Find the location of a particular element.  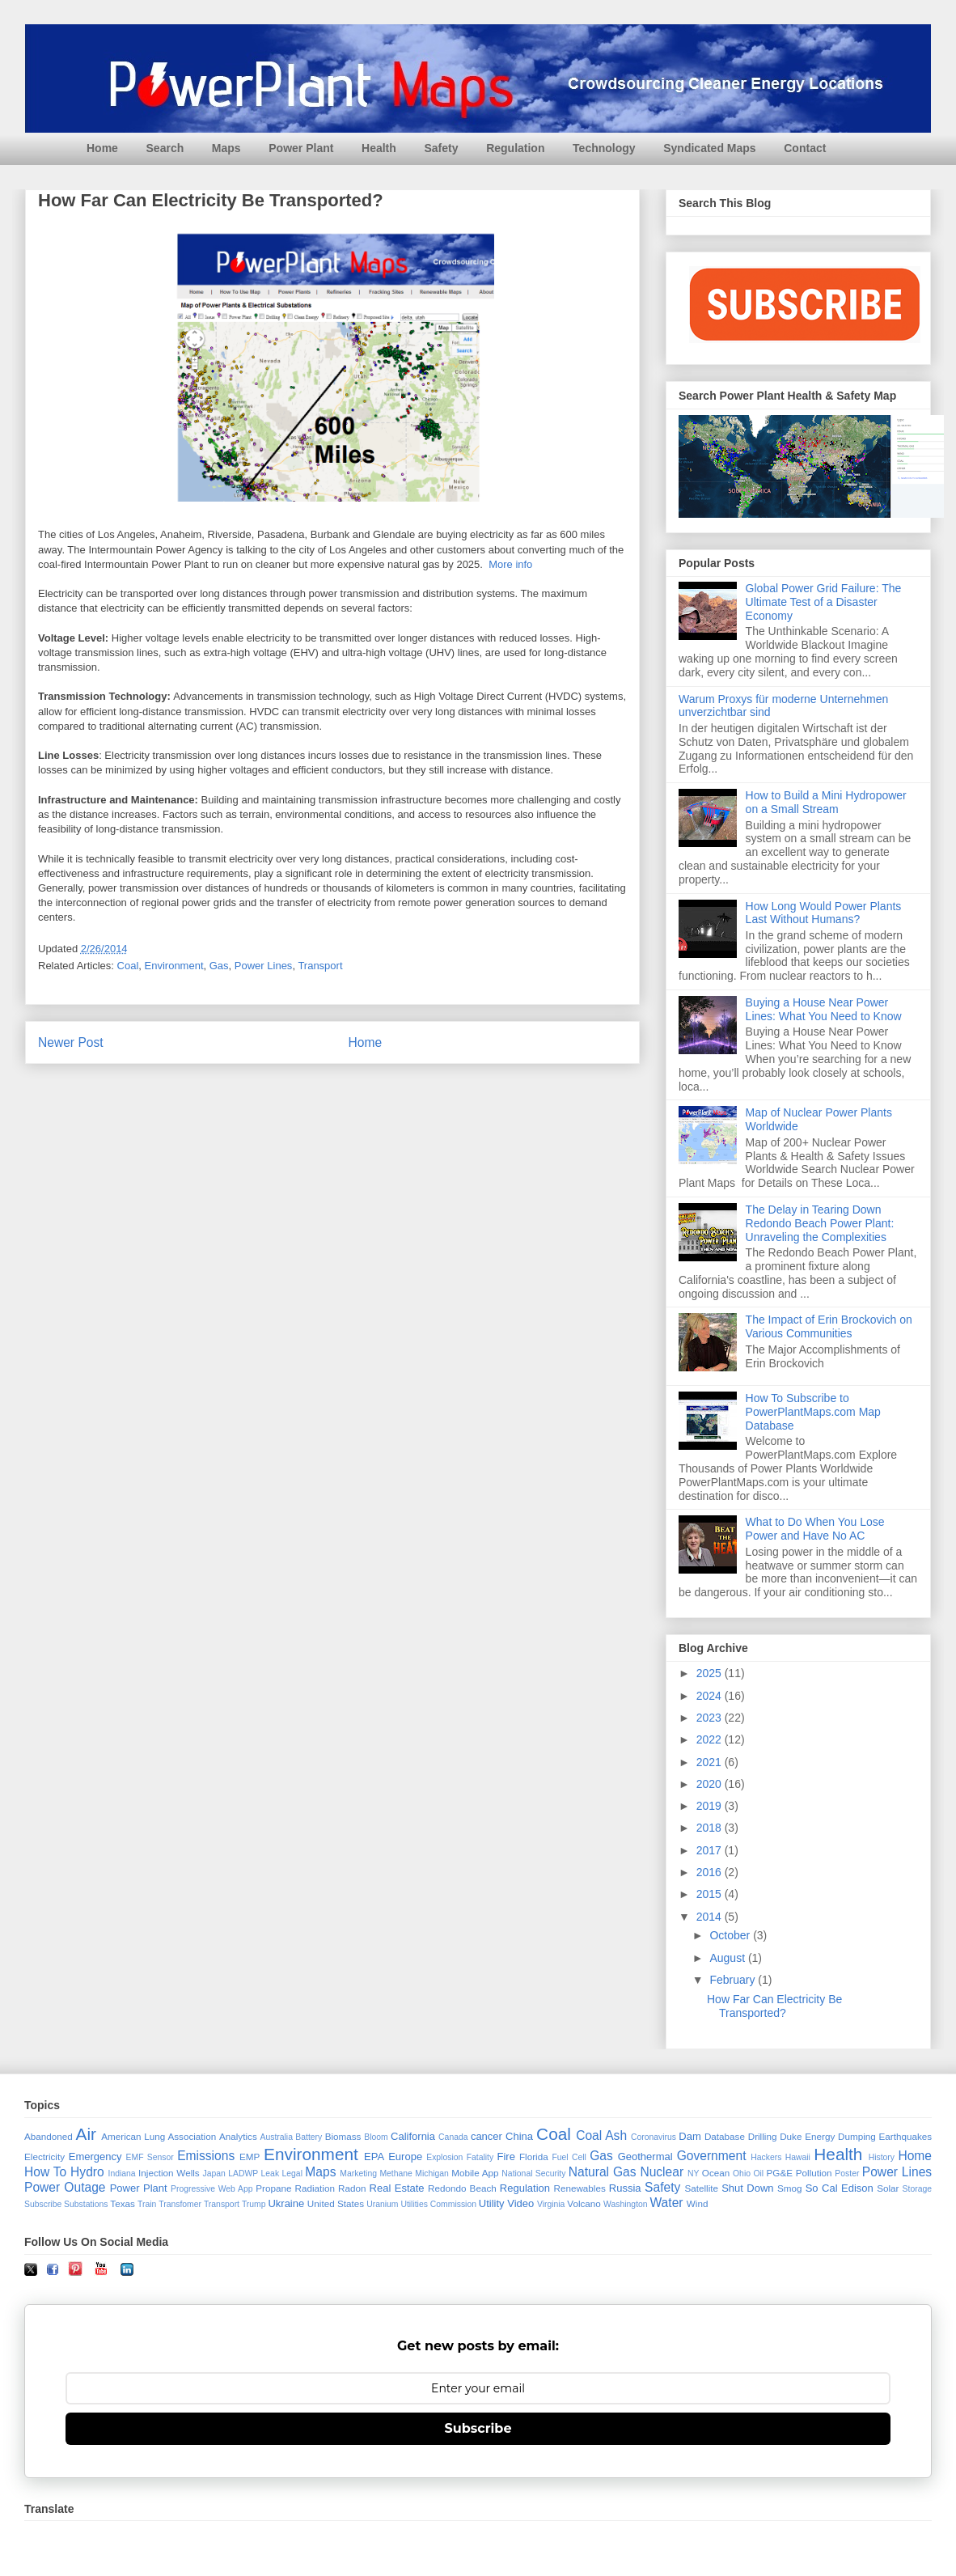

2024 is located at coordinates (710, 1695).